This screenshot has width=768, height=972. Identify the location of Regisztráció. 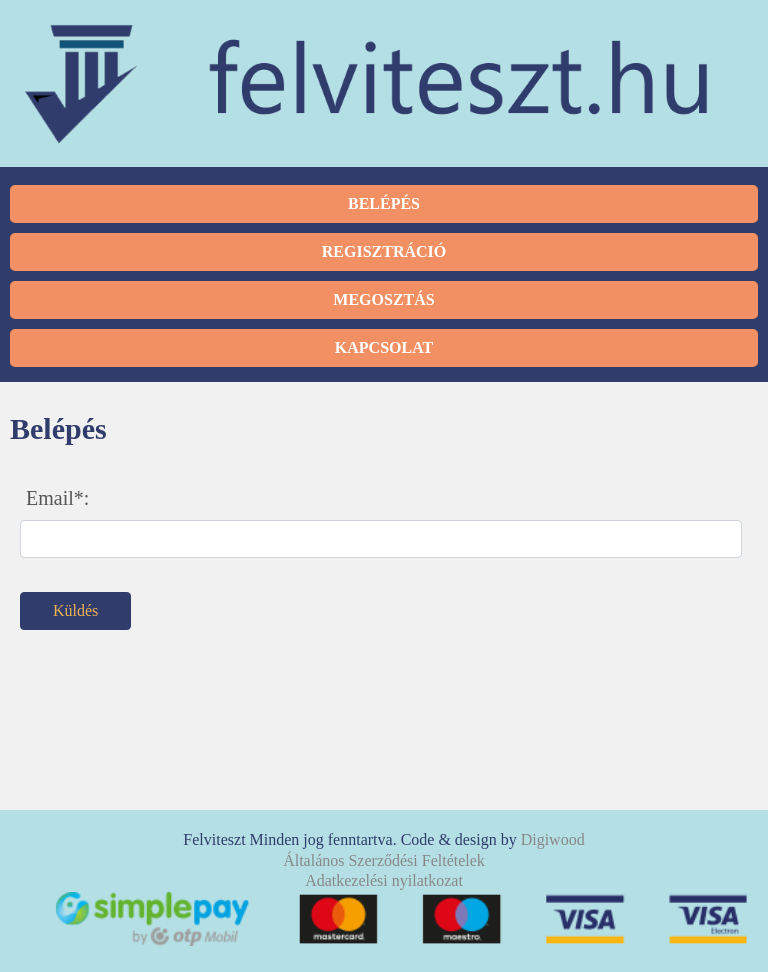
(384, 251).